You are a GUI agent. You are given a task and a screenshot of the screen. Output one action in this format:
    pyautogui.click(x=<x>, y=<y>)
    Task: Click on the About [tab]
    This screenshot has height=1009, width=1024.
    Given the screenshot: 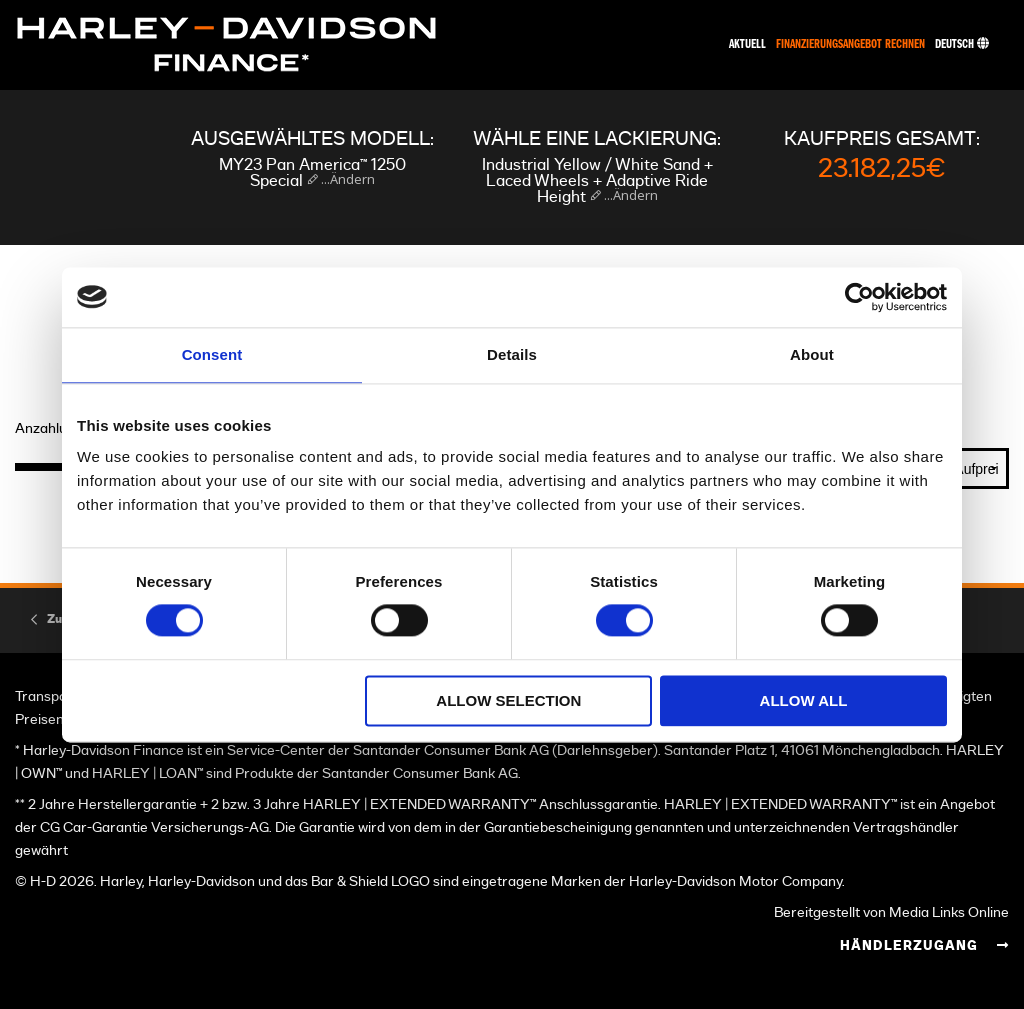 What is the action you would take?
    pyautogui.click(x=812, y=354)
    